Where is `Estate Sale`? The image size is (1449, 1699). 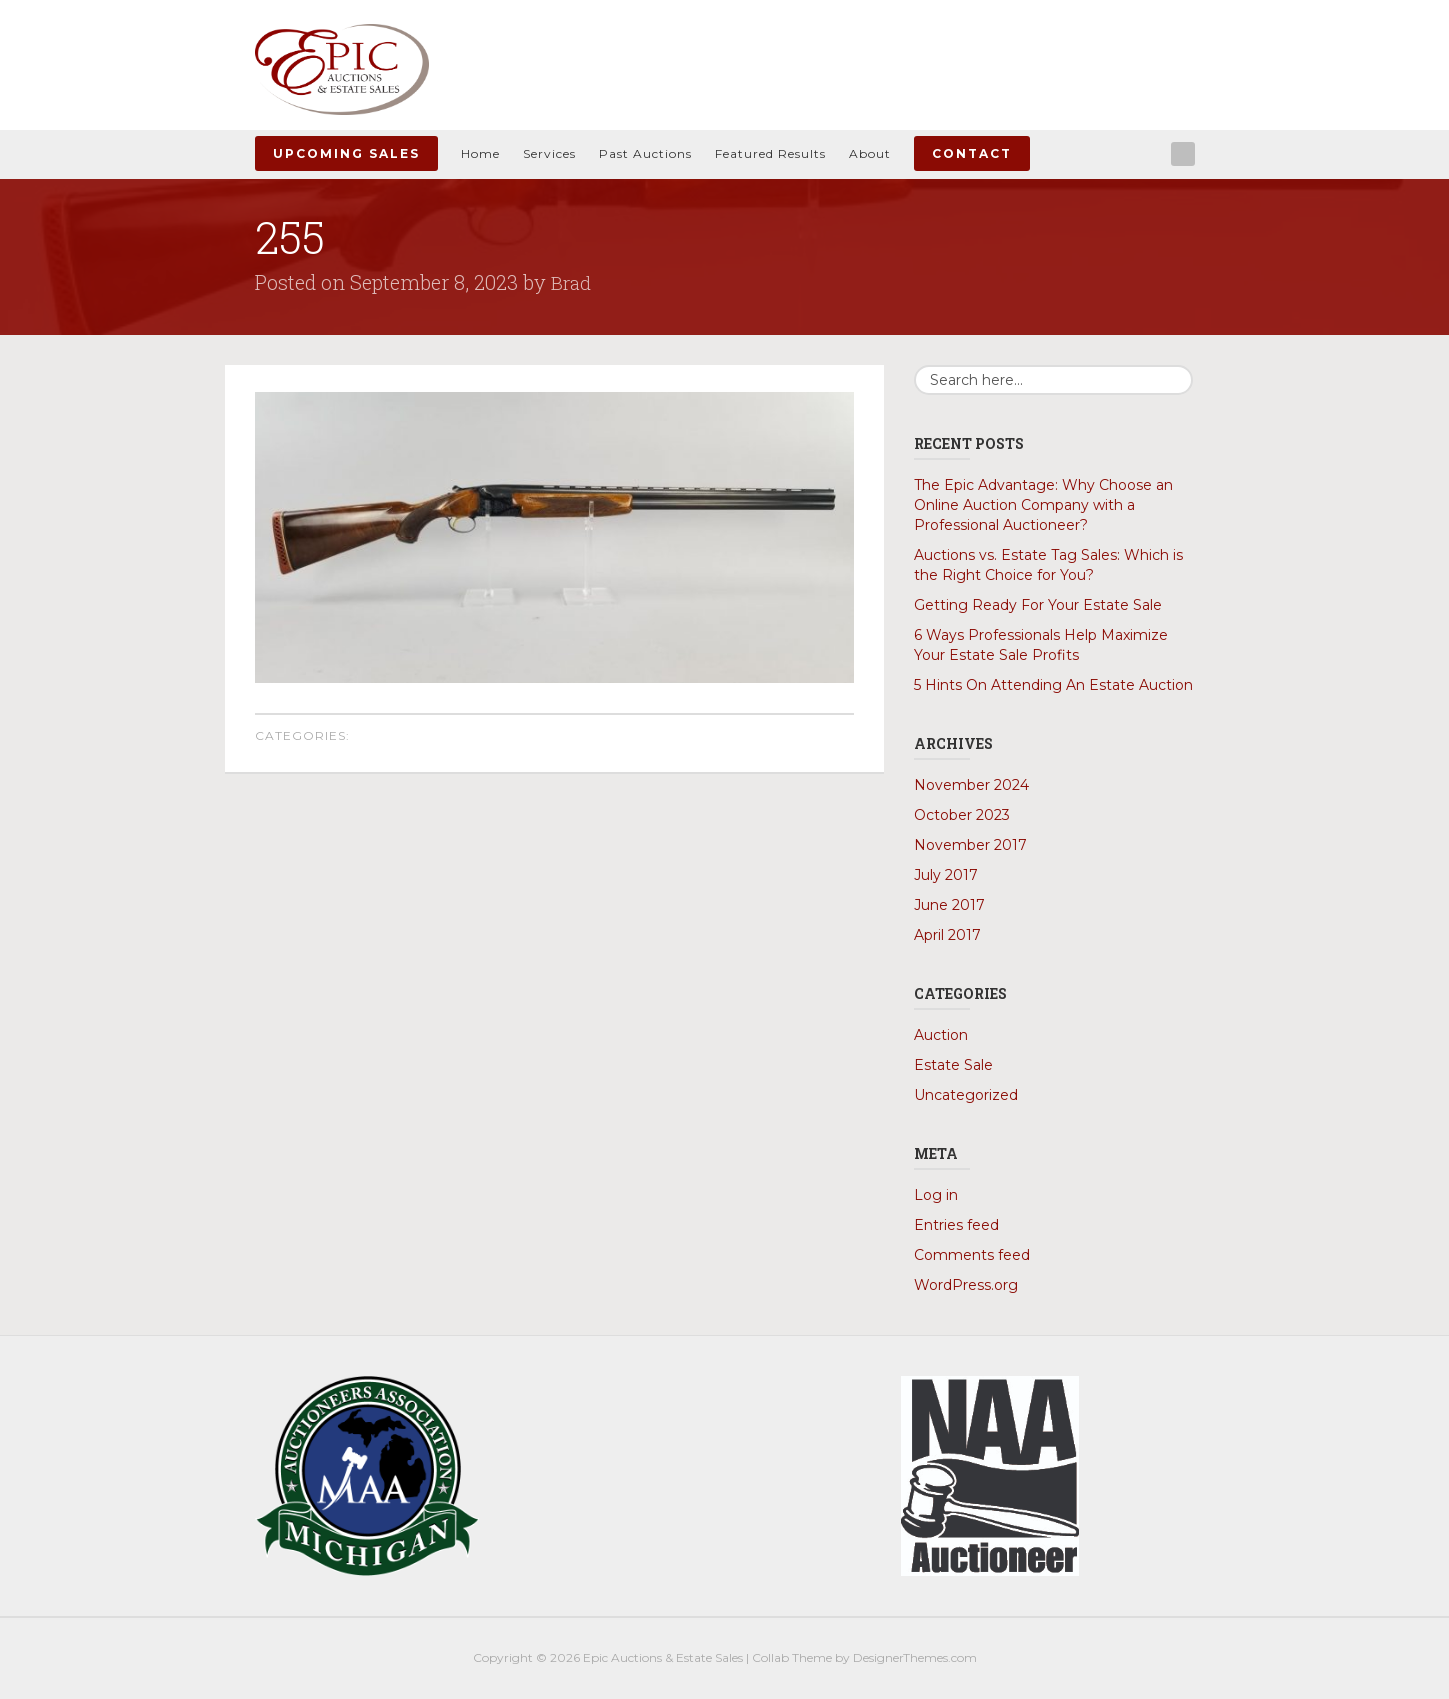
Estate Sale is located at coordinates (953, 1065).